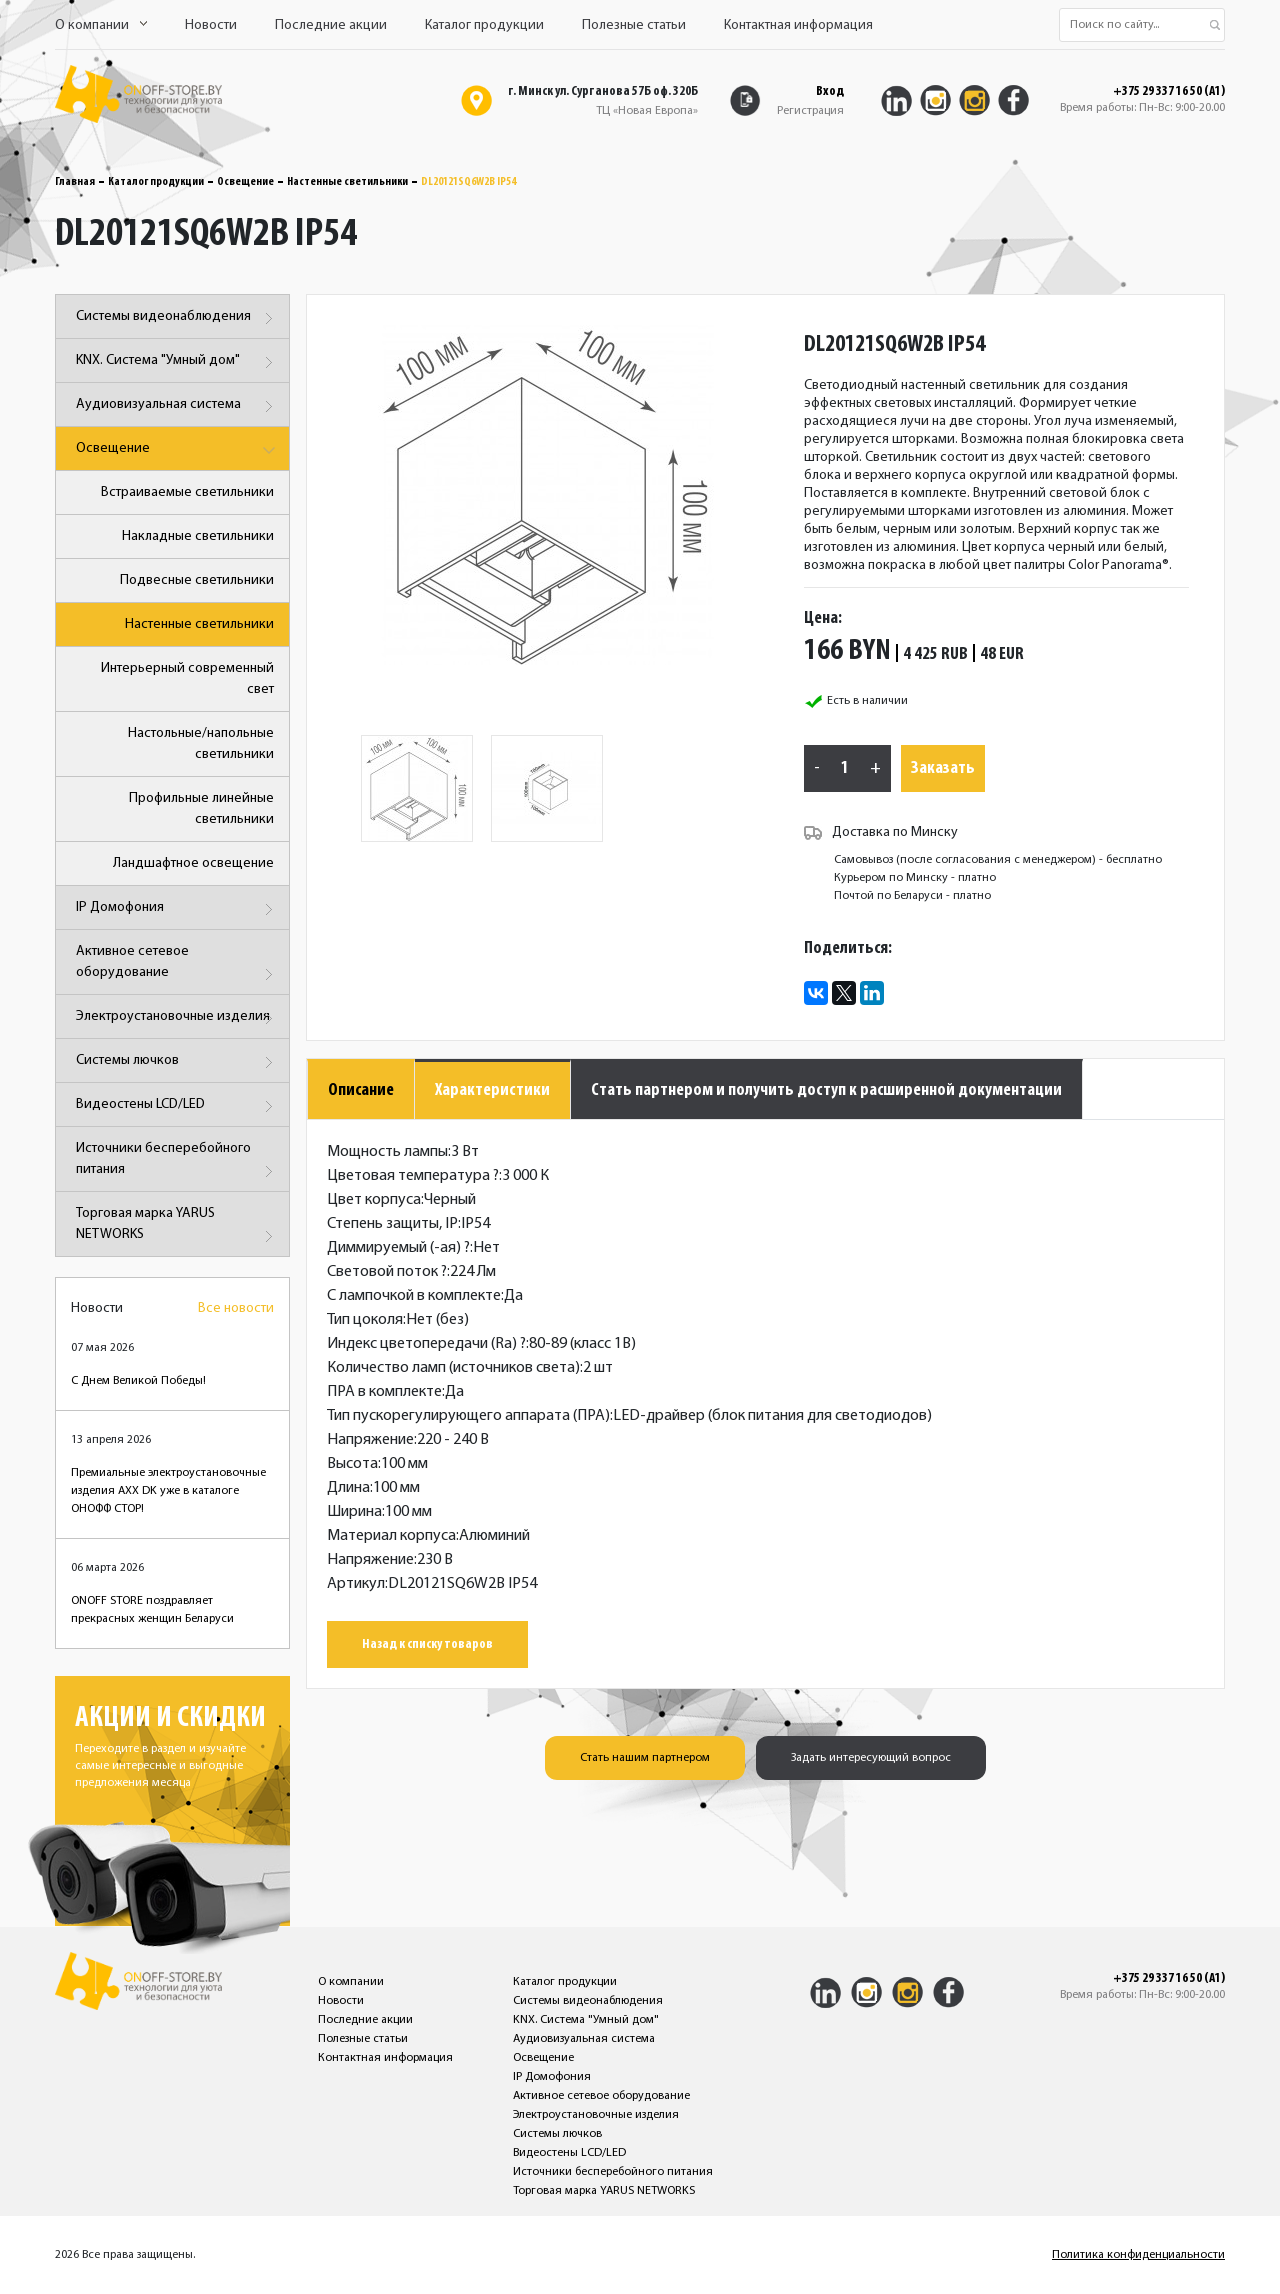  What do you see at coordinates (211, 25) in the screenshot?
I see `Новости` at bounding box center [211, 25].